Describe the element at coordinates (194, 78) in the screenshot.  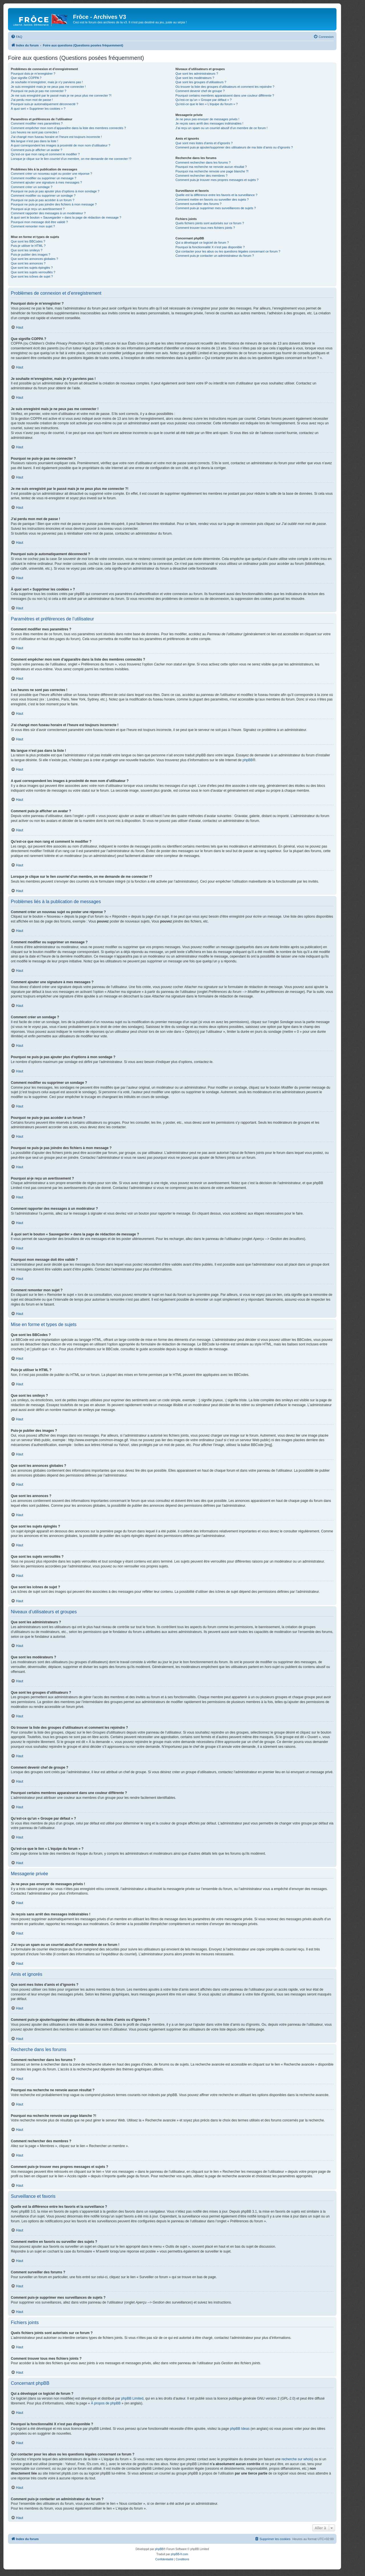
I see `Que sont les modérateurs ?` at that location.